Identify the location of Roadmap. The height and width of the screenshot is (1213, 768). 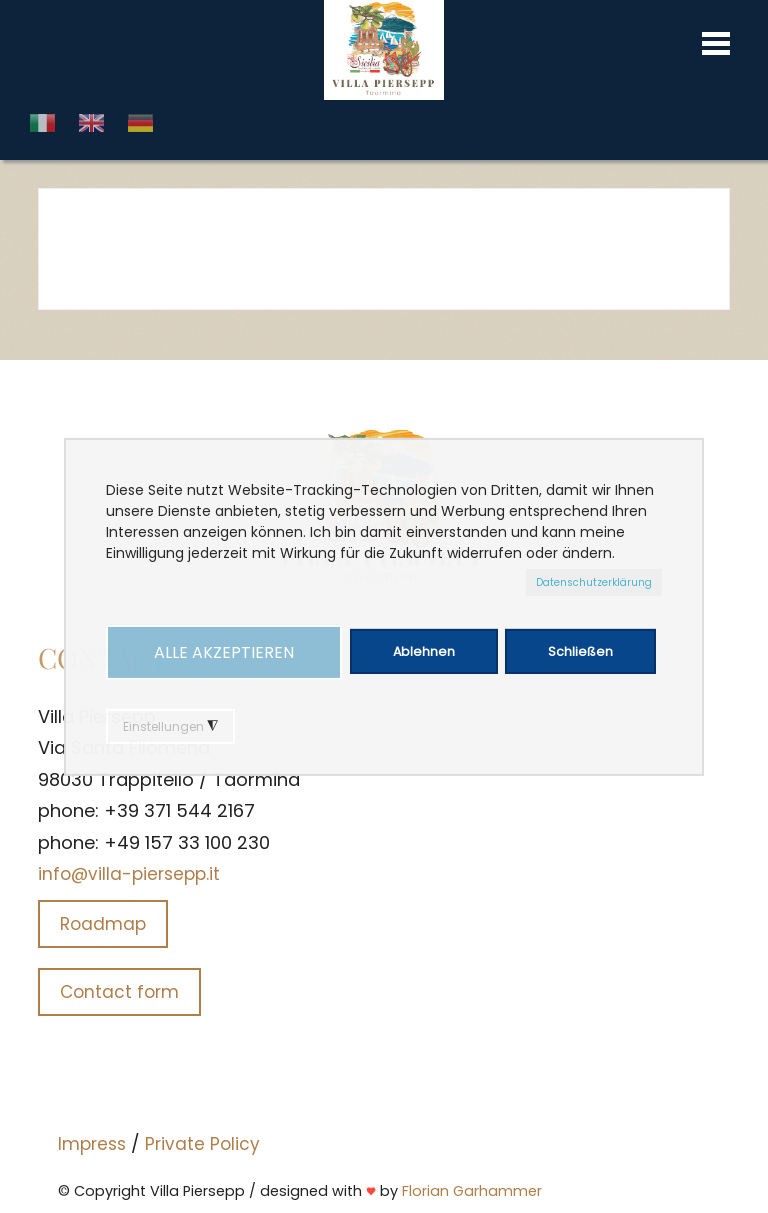
(103, 924).